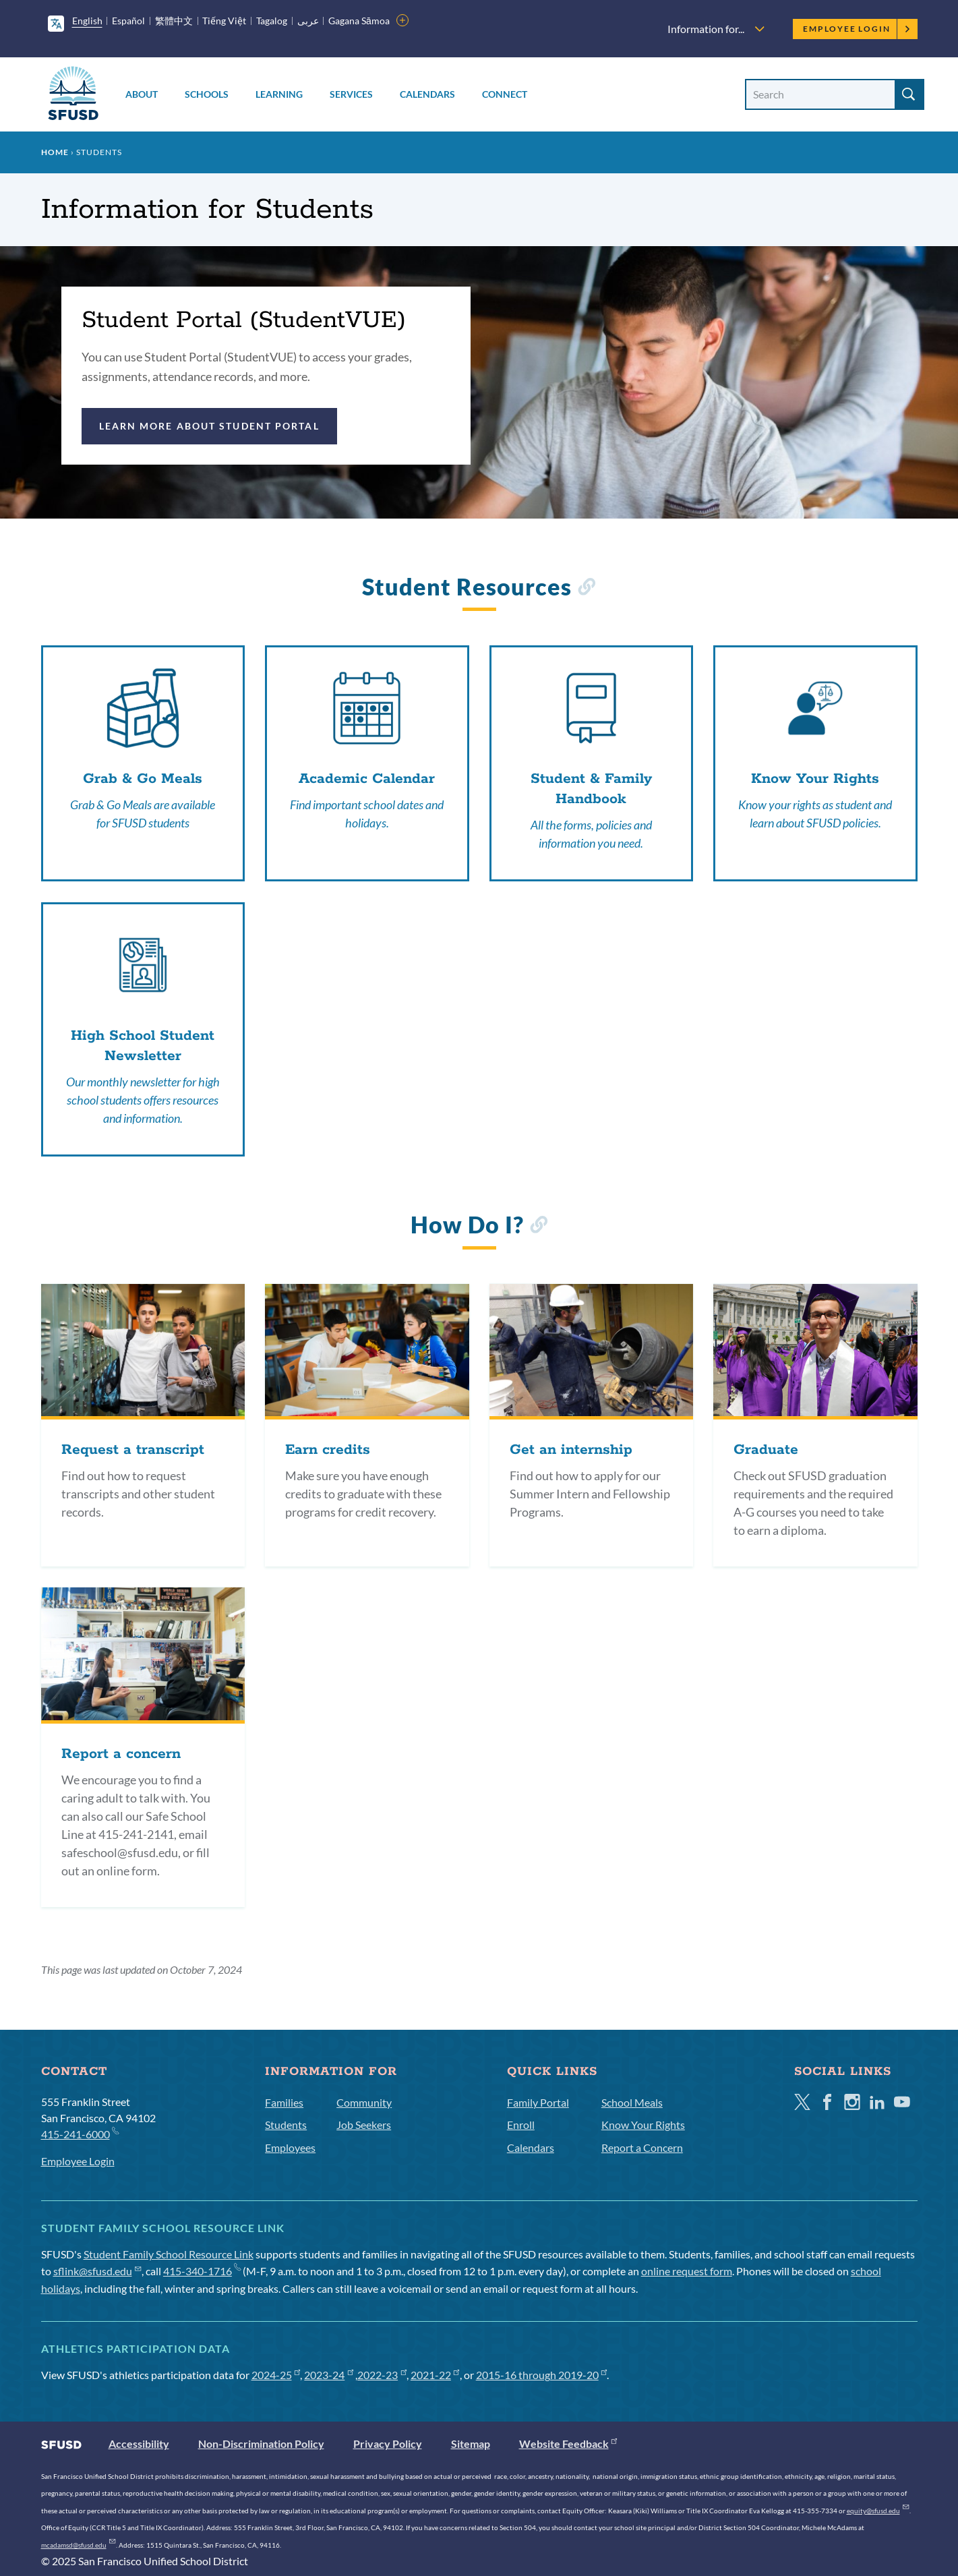 This screenshot has width=958, height=2576. I want to click on Family Portal, so click(538, 2102).